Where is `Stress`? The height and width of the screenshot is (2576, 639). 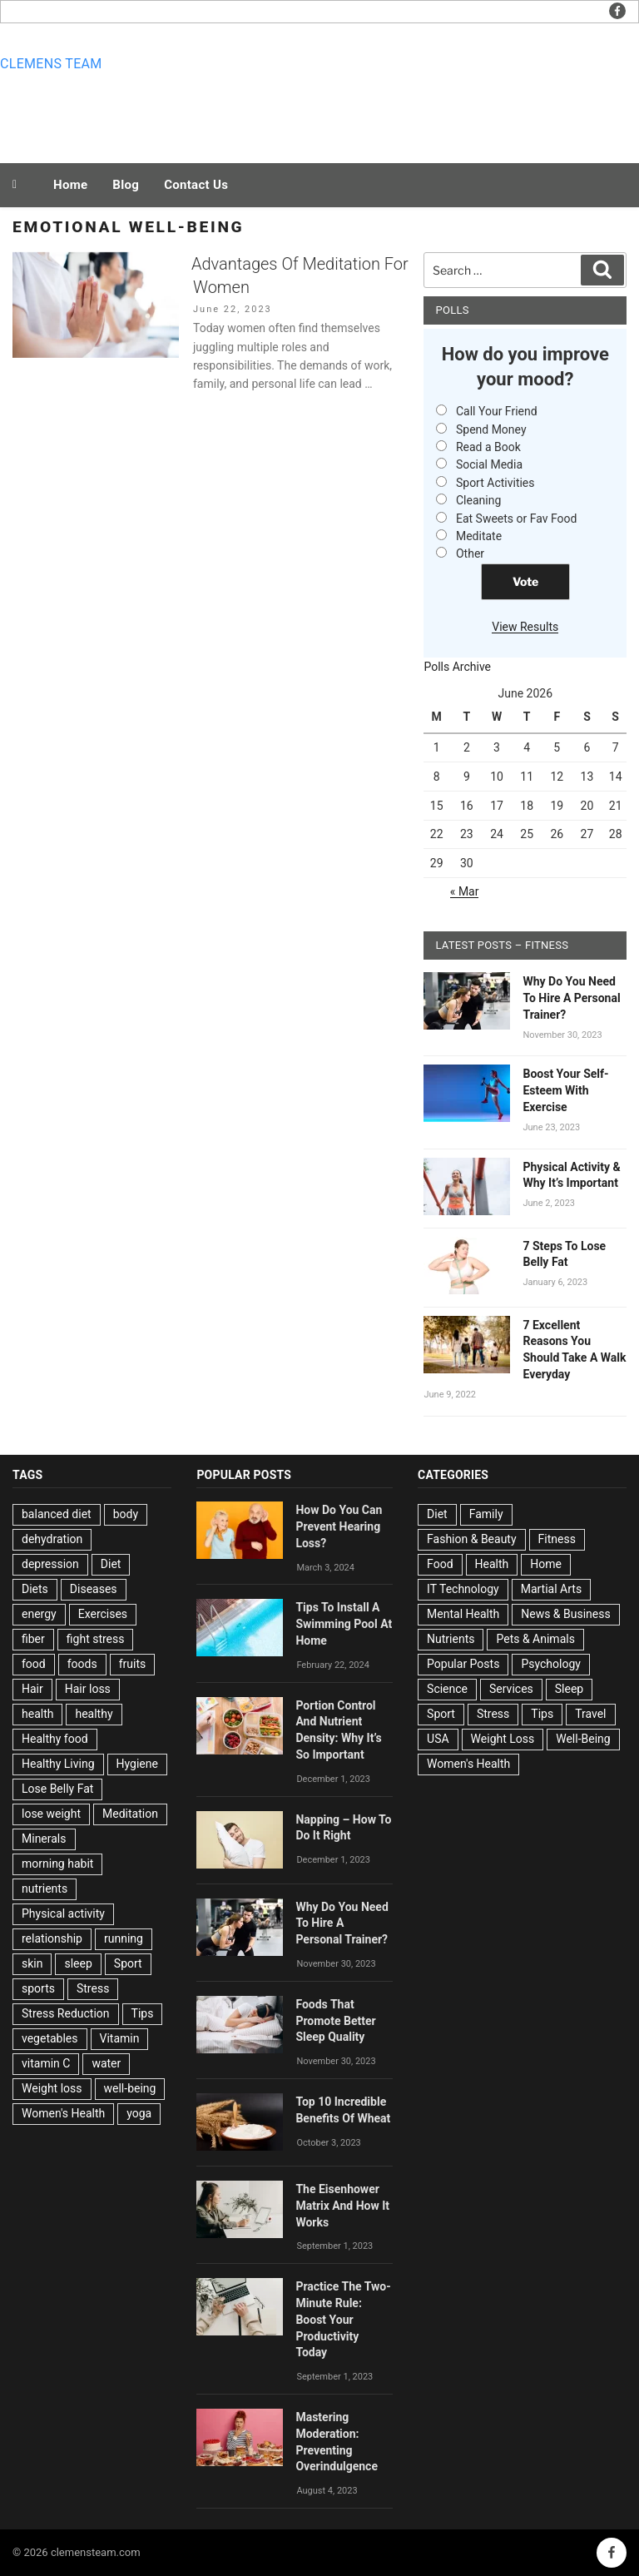 Stress is located at coordinates (93, 1988).